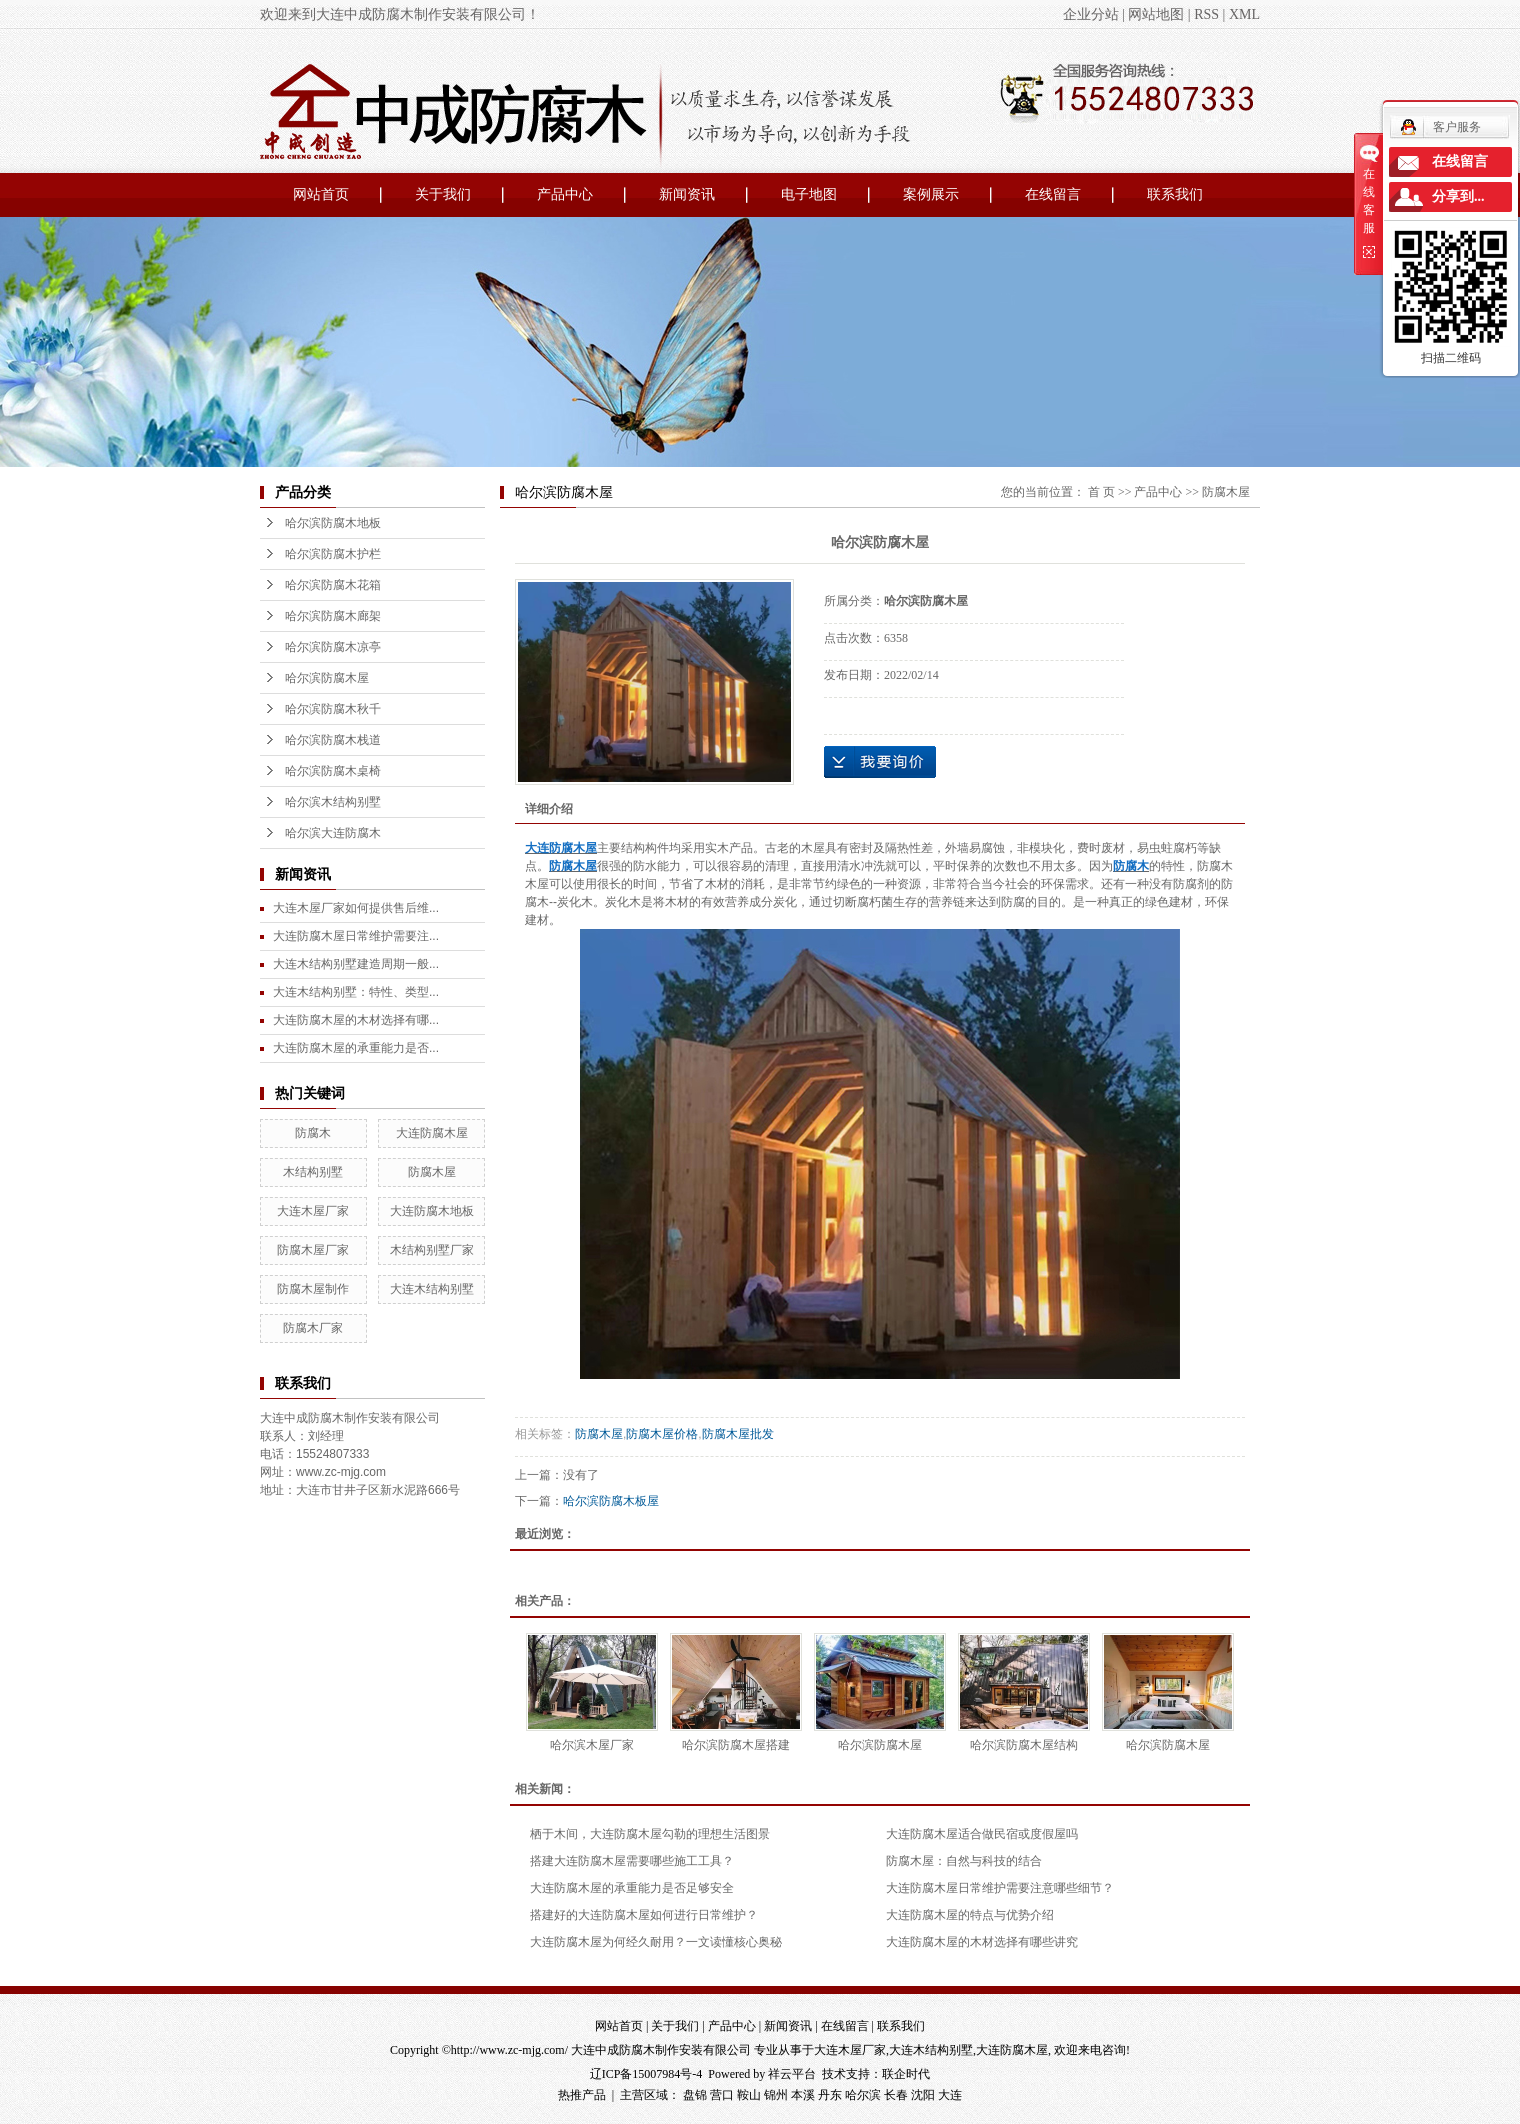 The image size is (1520, 2124). What do you see at coordinates (432, 1250) in the screenshot?
I see `木结构别墅厂家` at bounding box center [432, 1250].